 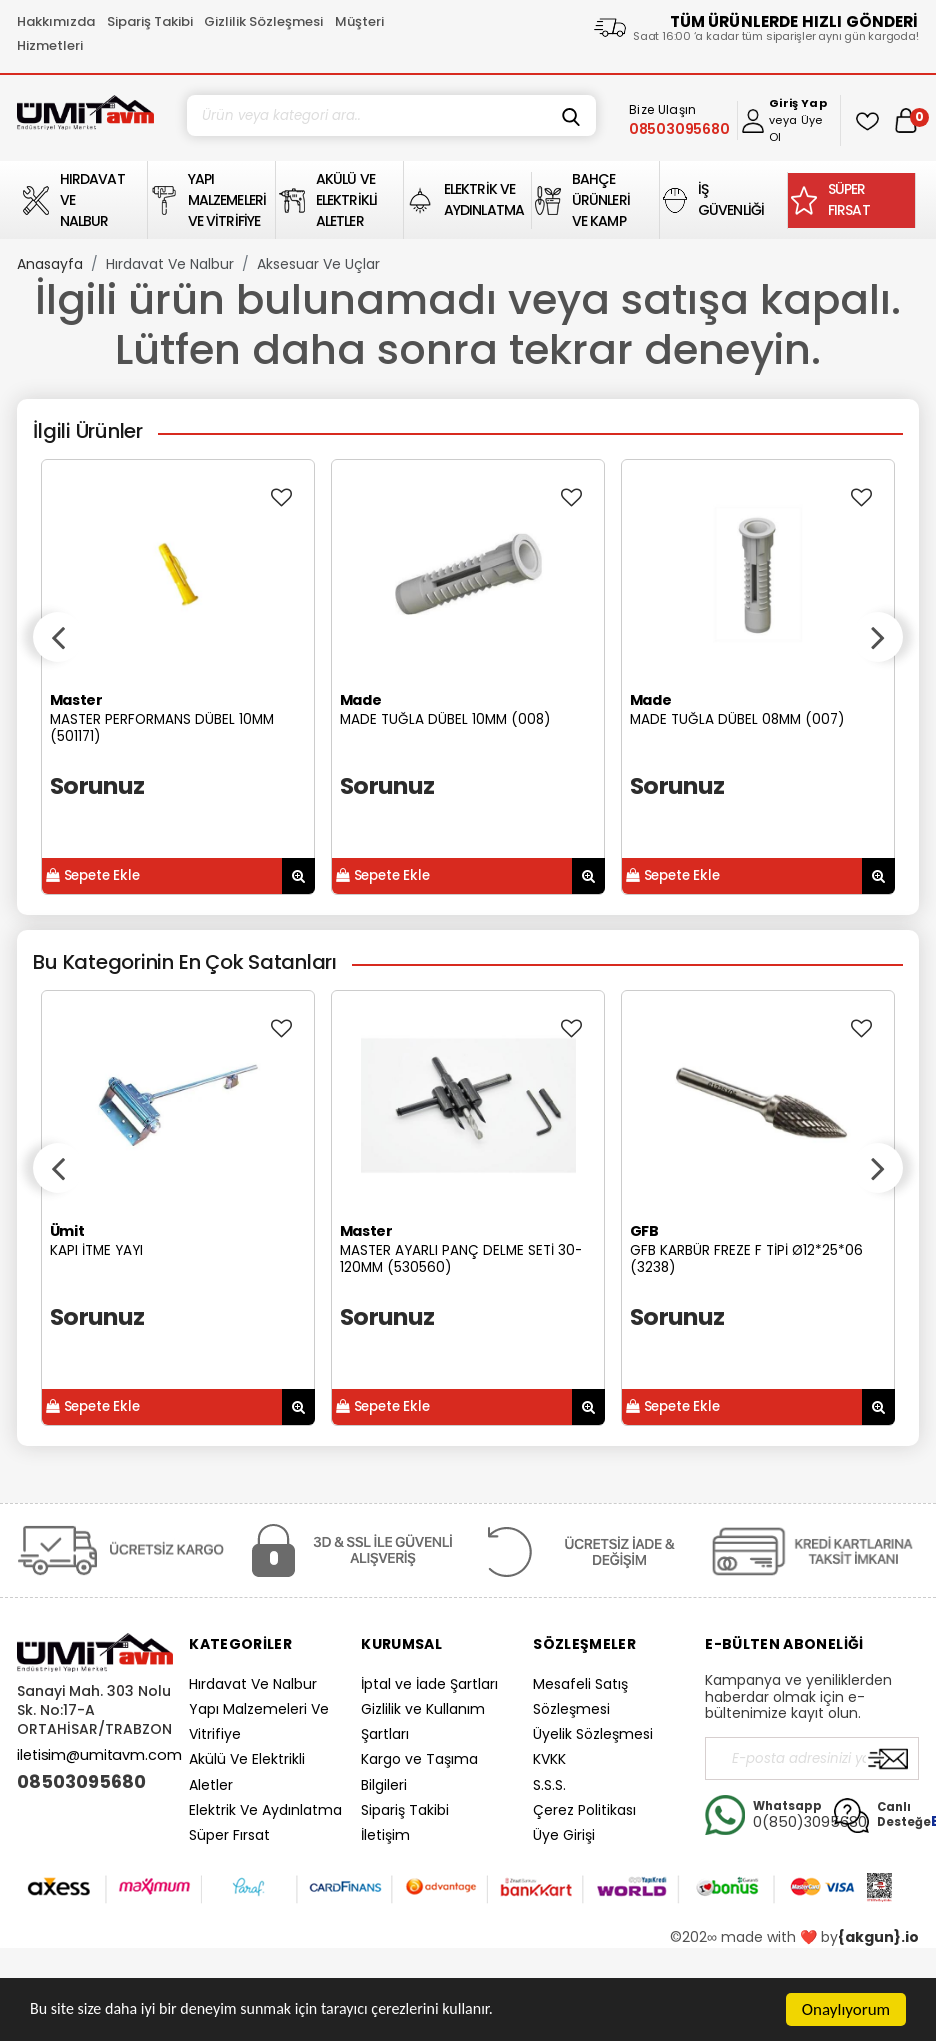 I want to click on Gizlilik Sözleşmesi, so click(x=263, y=21).